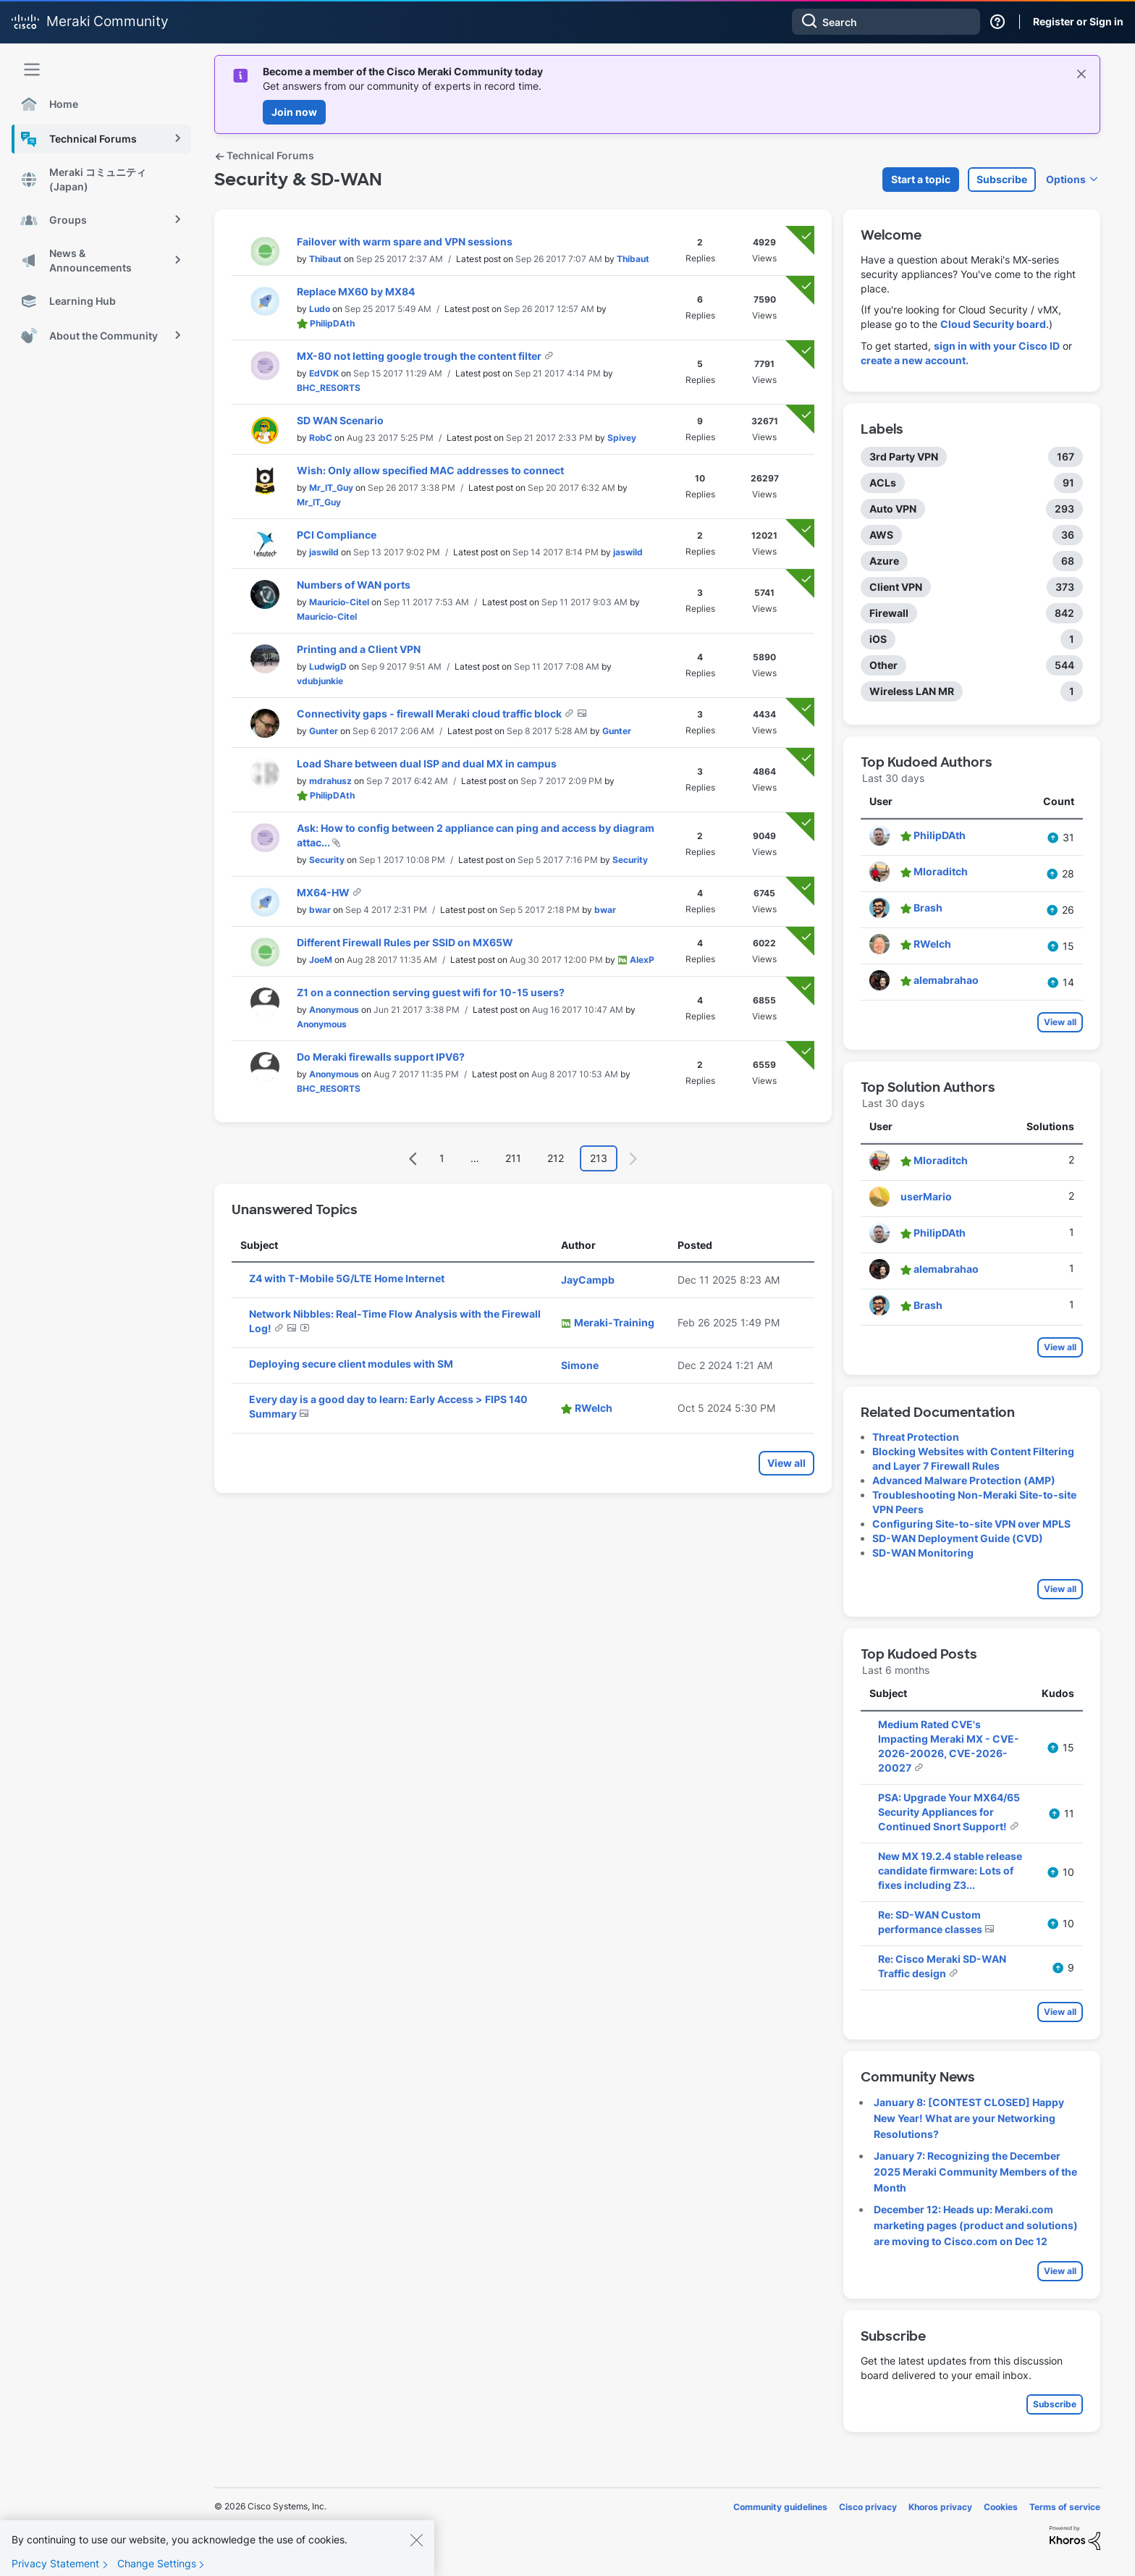 The height and width of the screenshot is (2576, 1135). What do you see at coordinates (957, 1538) in the screenshot?
I see `SD-WAN Deployment Guide (CVD)` at bounding box center [957, 1538].